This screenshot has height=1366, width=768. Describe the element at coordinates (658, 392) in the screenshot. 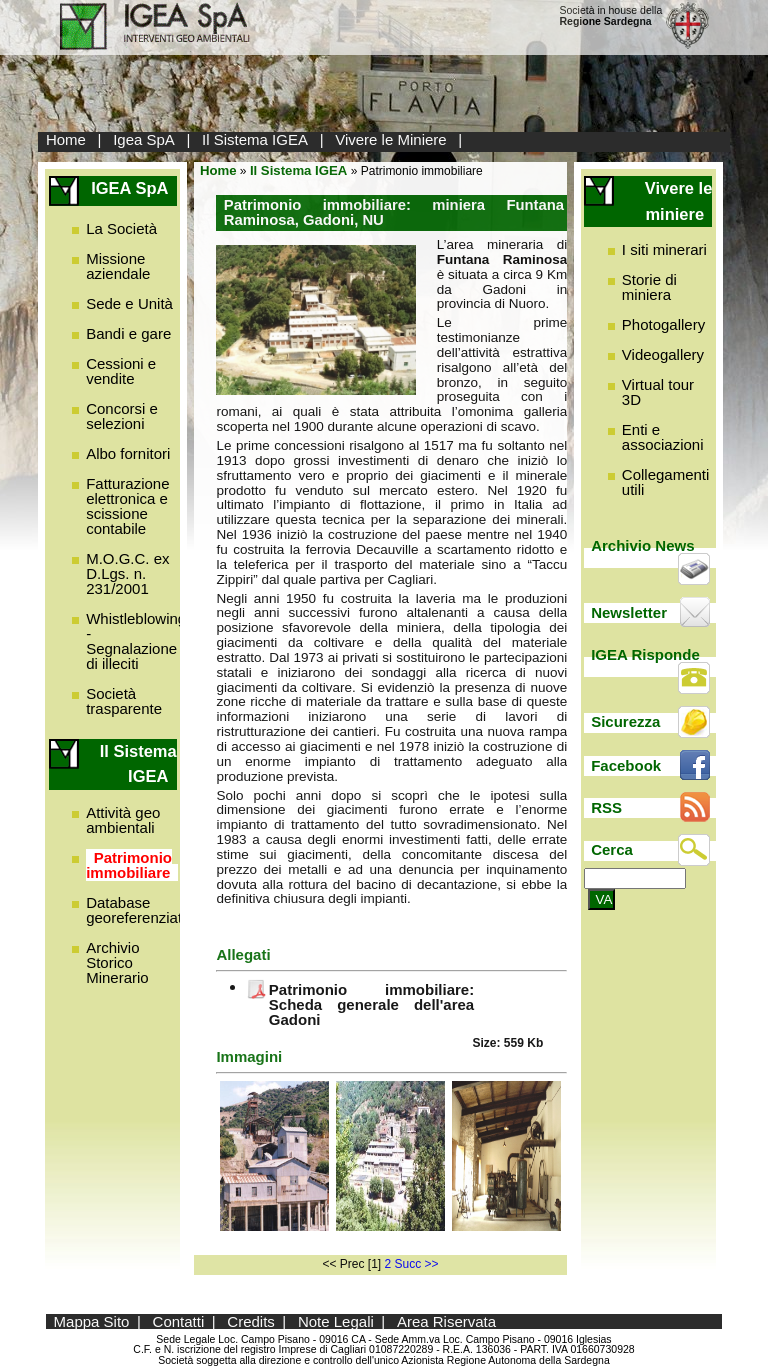

I see `Virtual tour 3D` at that location.